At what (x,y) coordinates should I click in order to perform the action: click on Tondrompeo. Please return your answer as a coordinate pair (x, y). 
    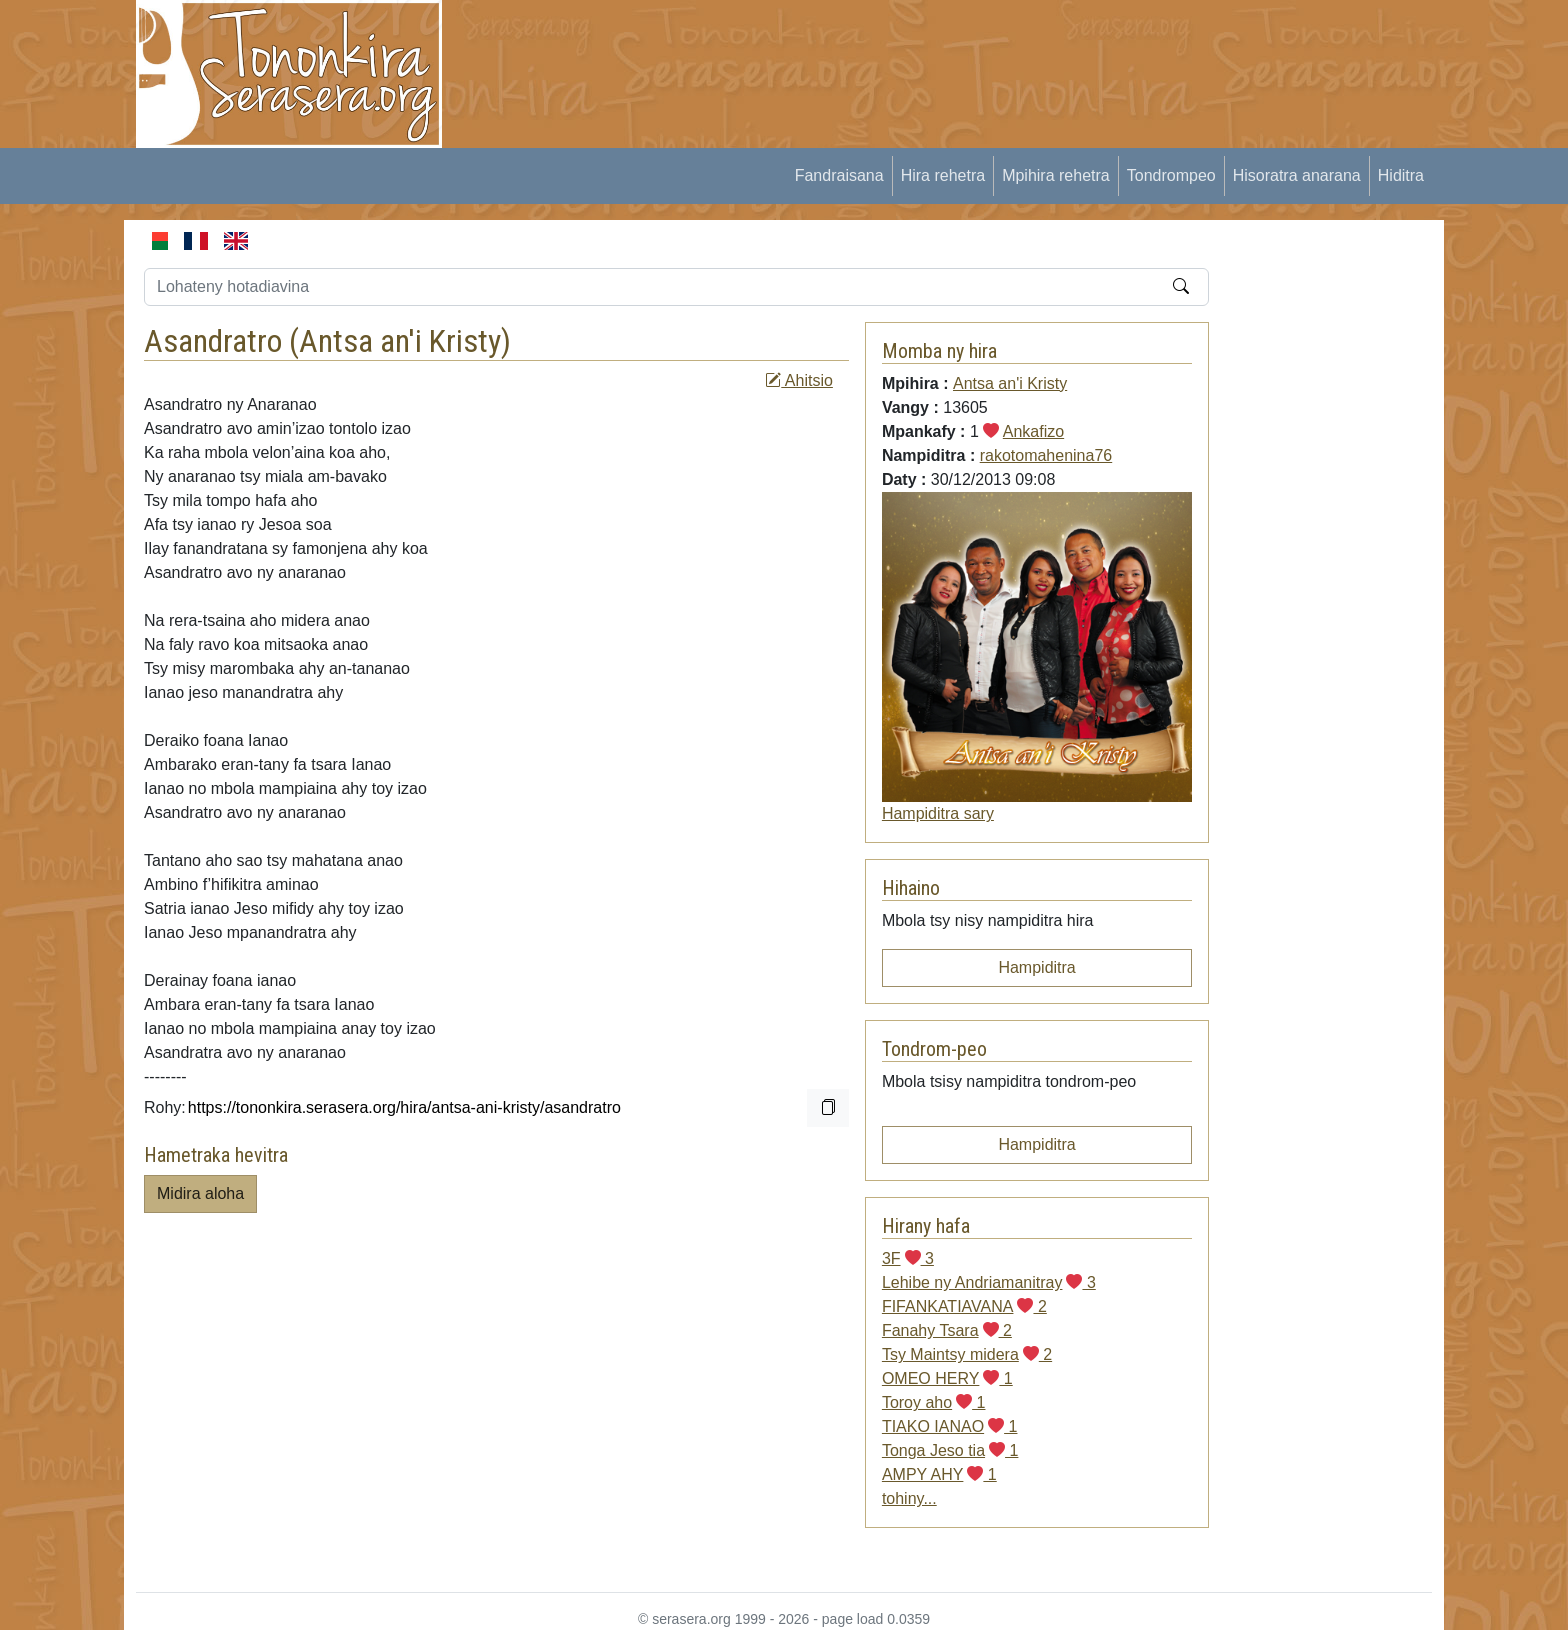
    Looking at the image, I should click on (1171, 175).